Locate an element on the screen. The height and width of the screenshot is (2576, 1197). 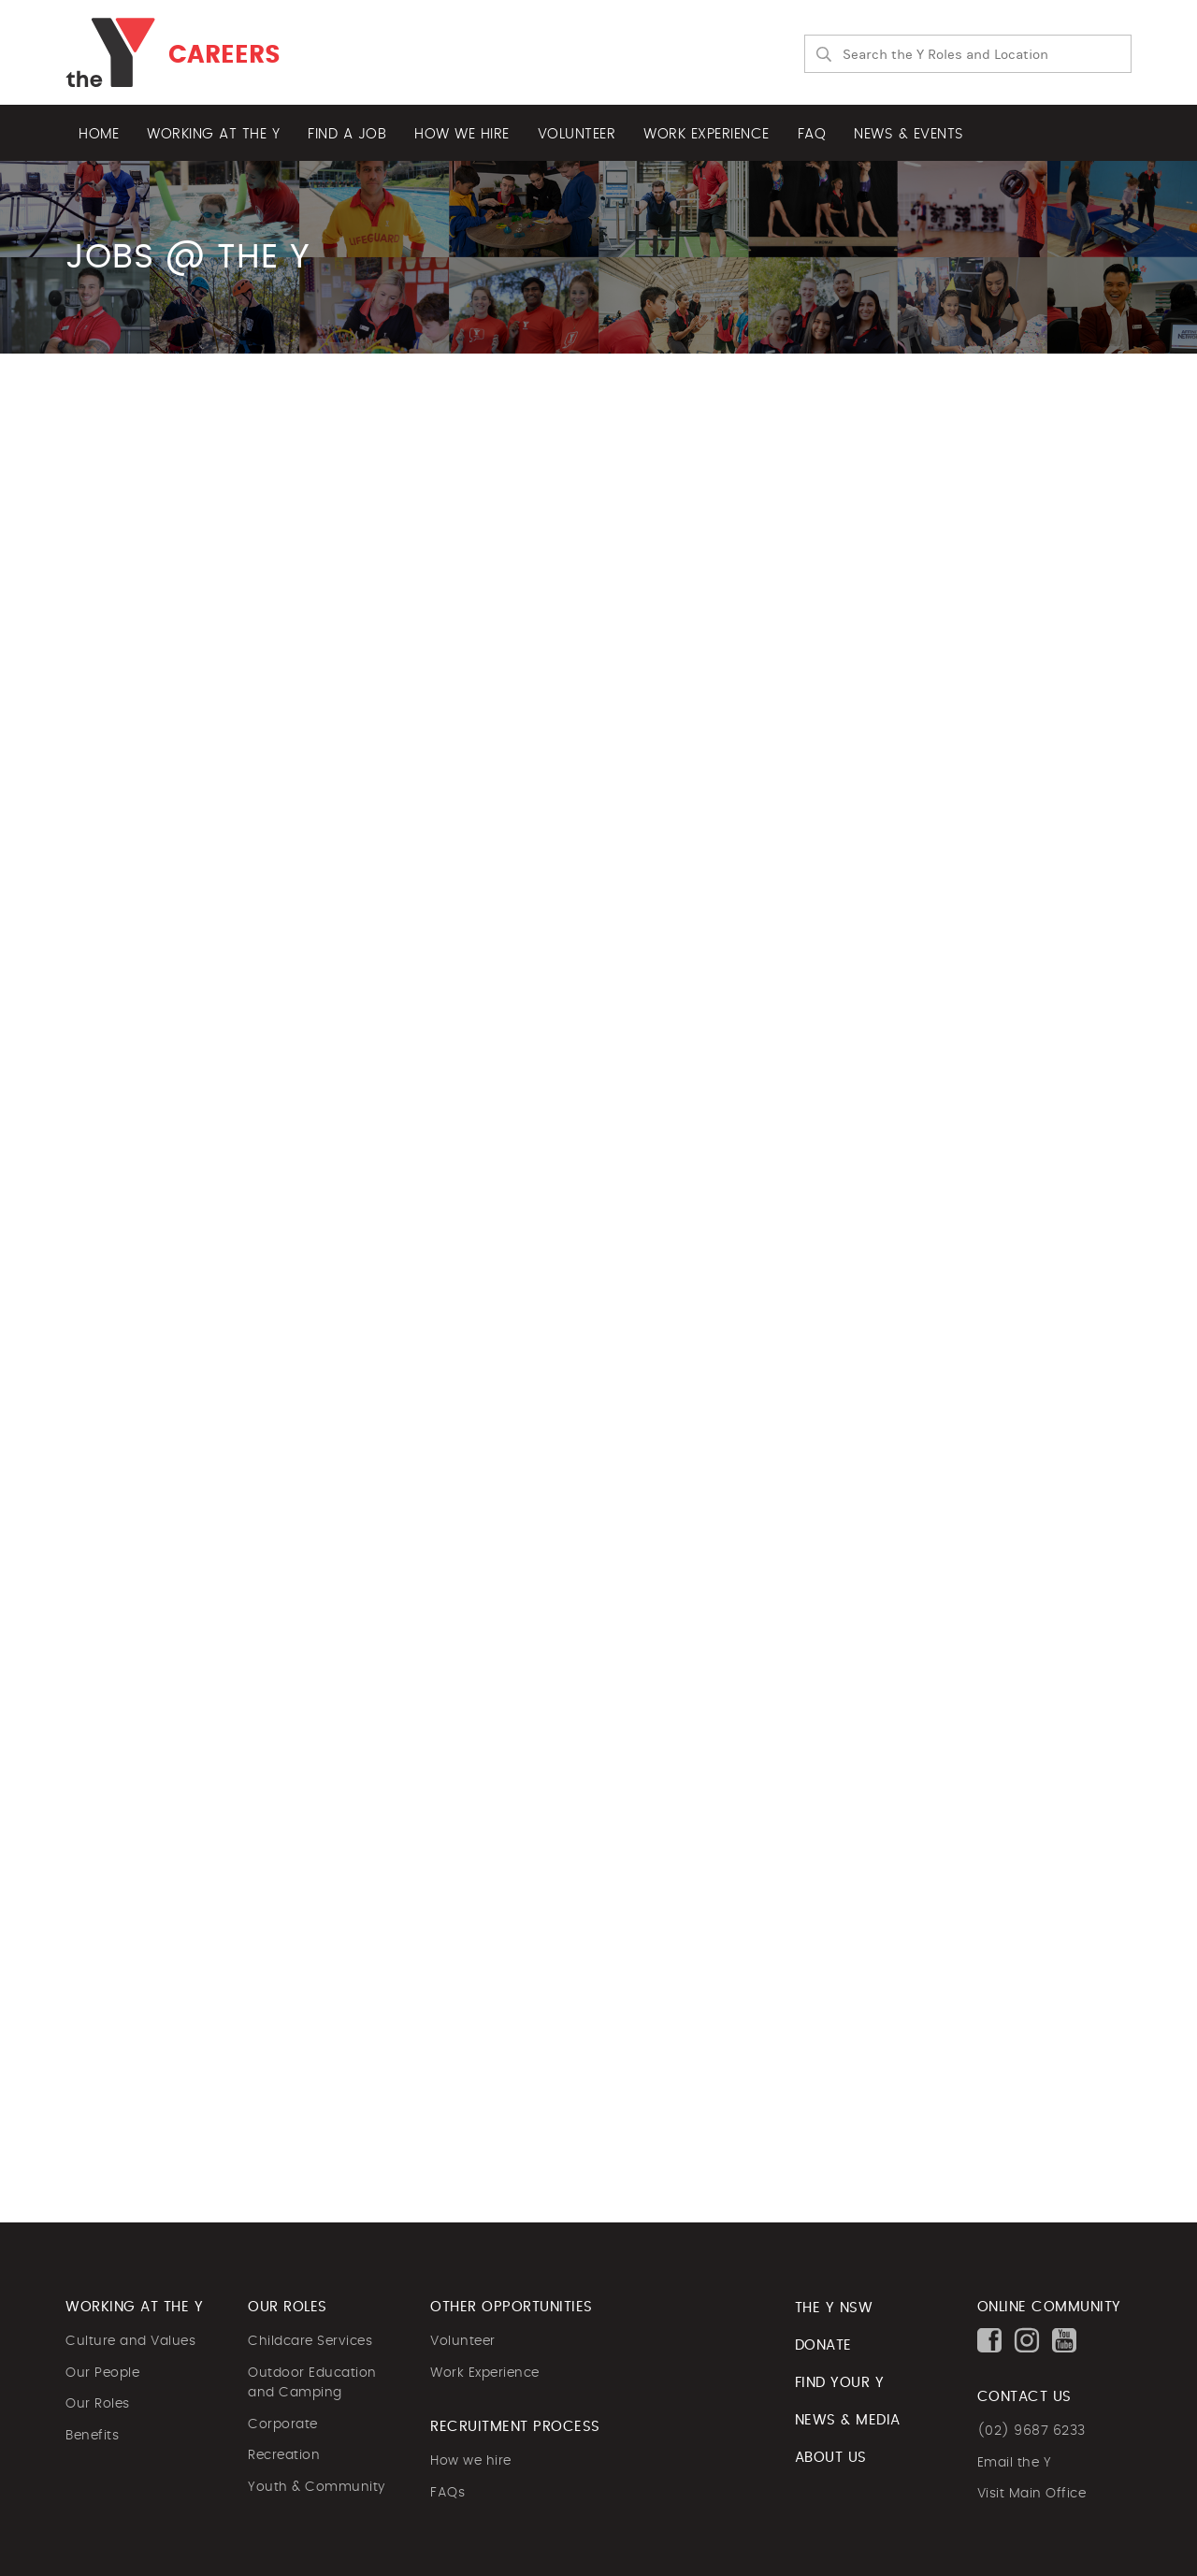
FAQs is located at coordinates (447, 2492).